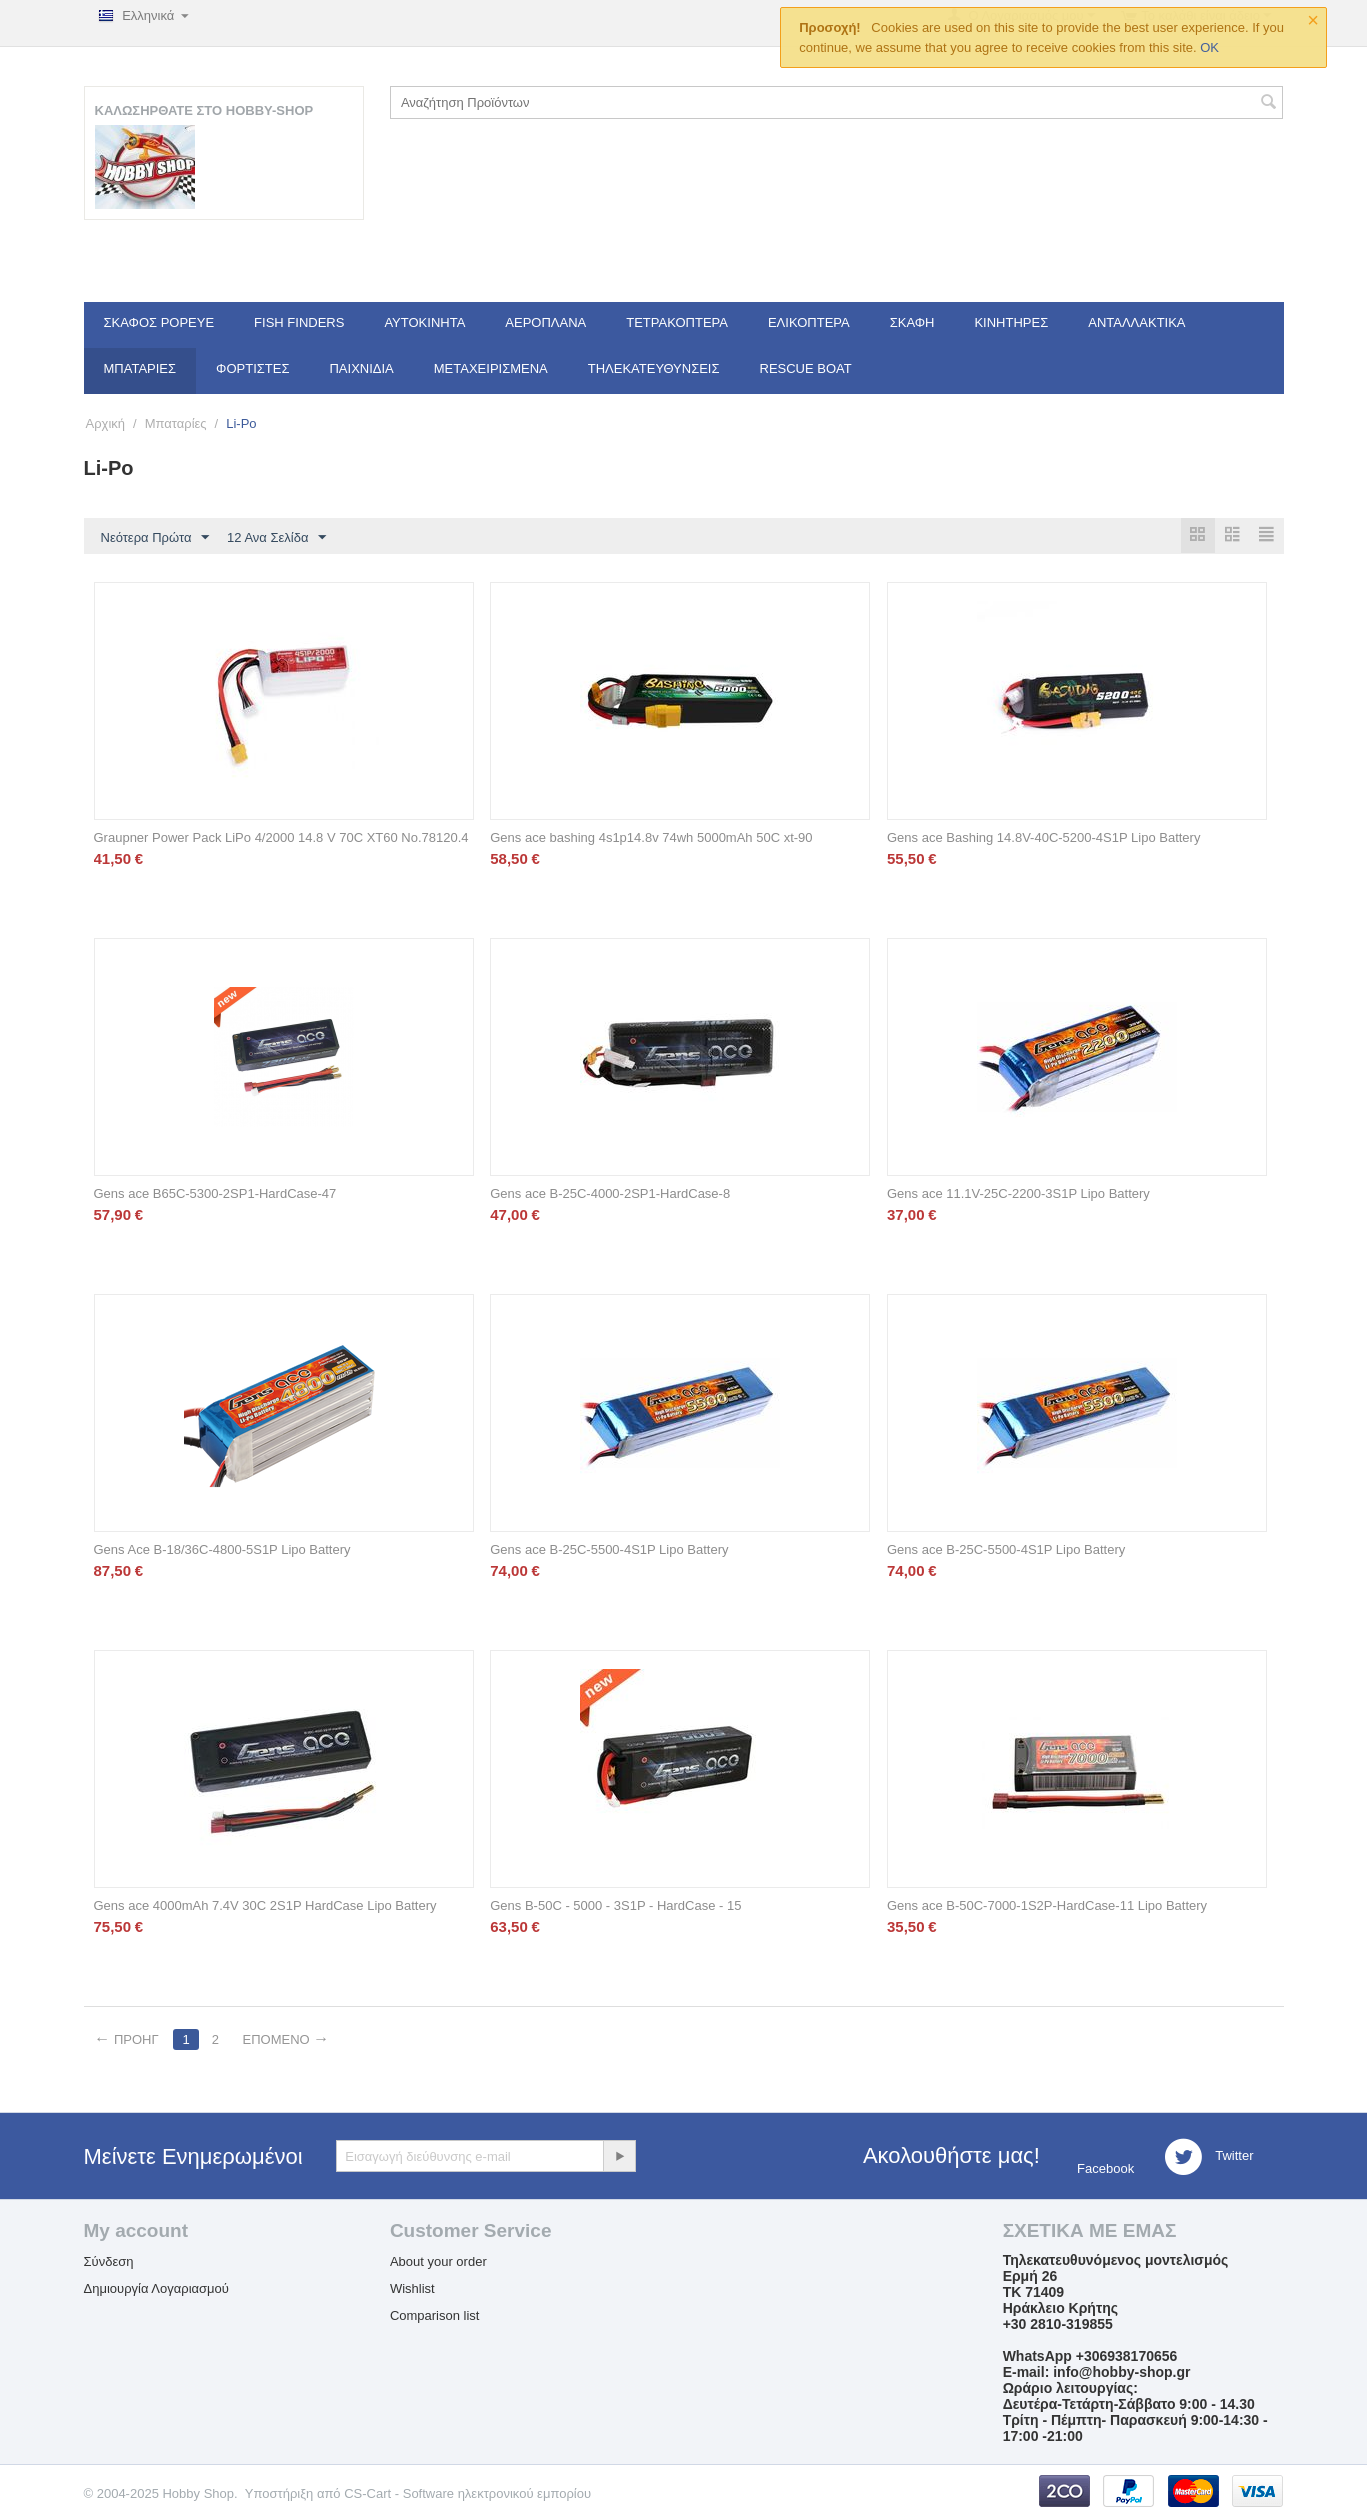  What do you see at coordinates (545, 322) in the screenshot?
I see `Αεροπλάνα` at bounding box center [545, 322].